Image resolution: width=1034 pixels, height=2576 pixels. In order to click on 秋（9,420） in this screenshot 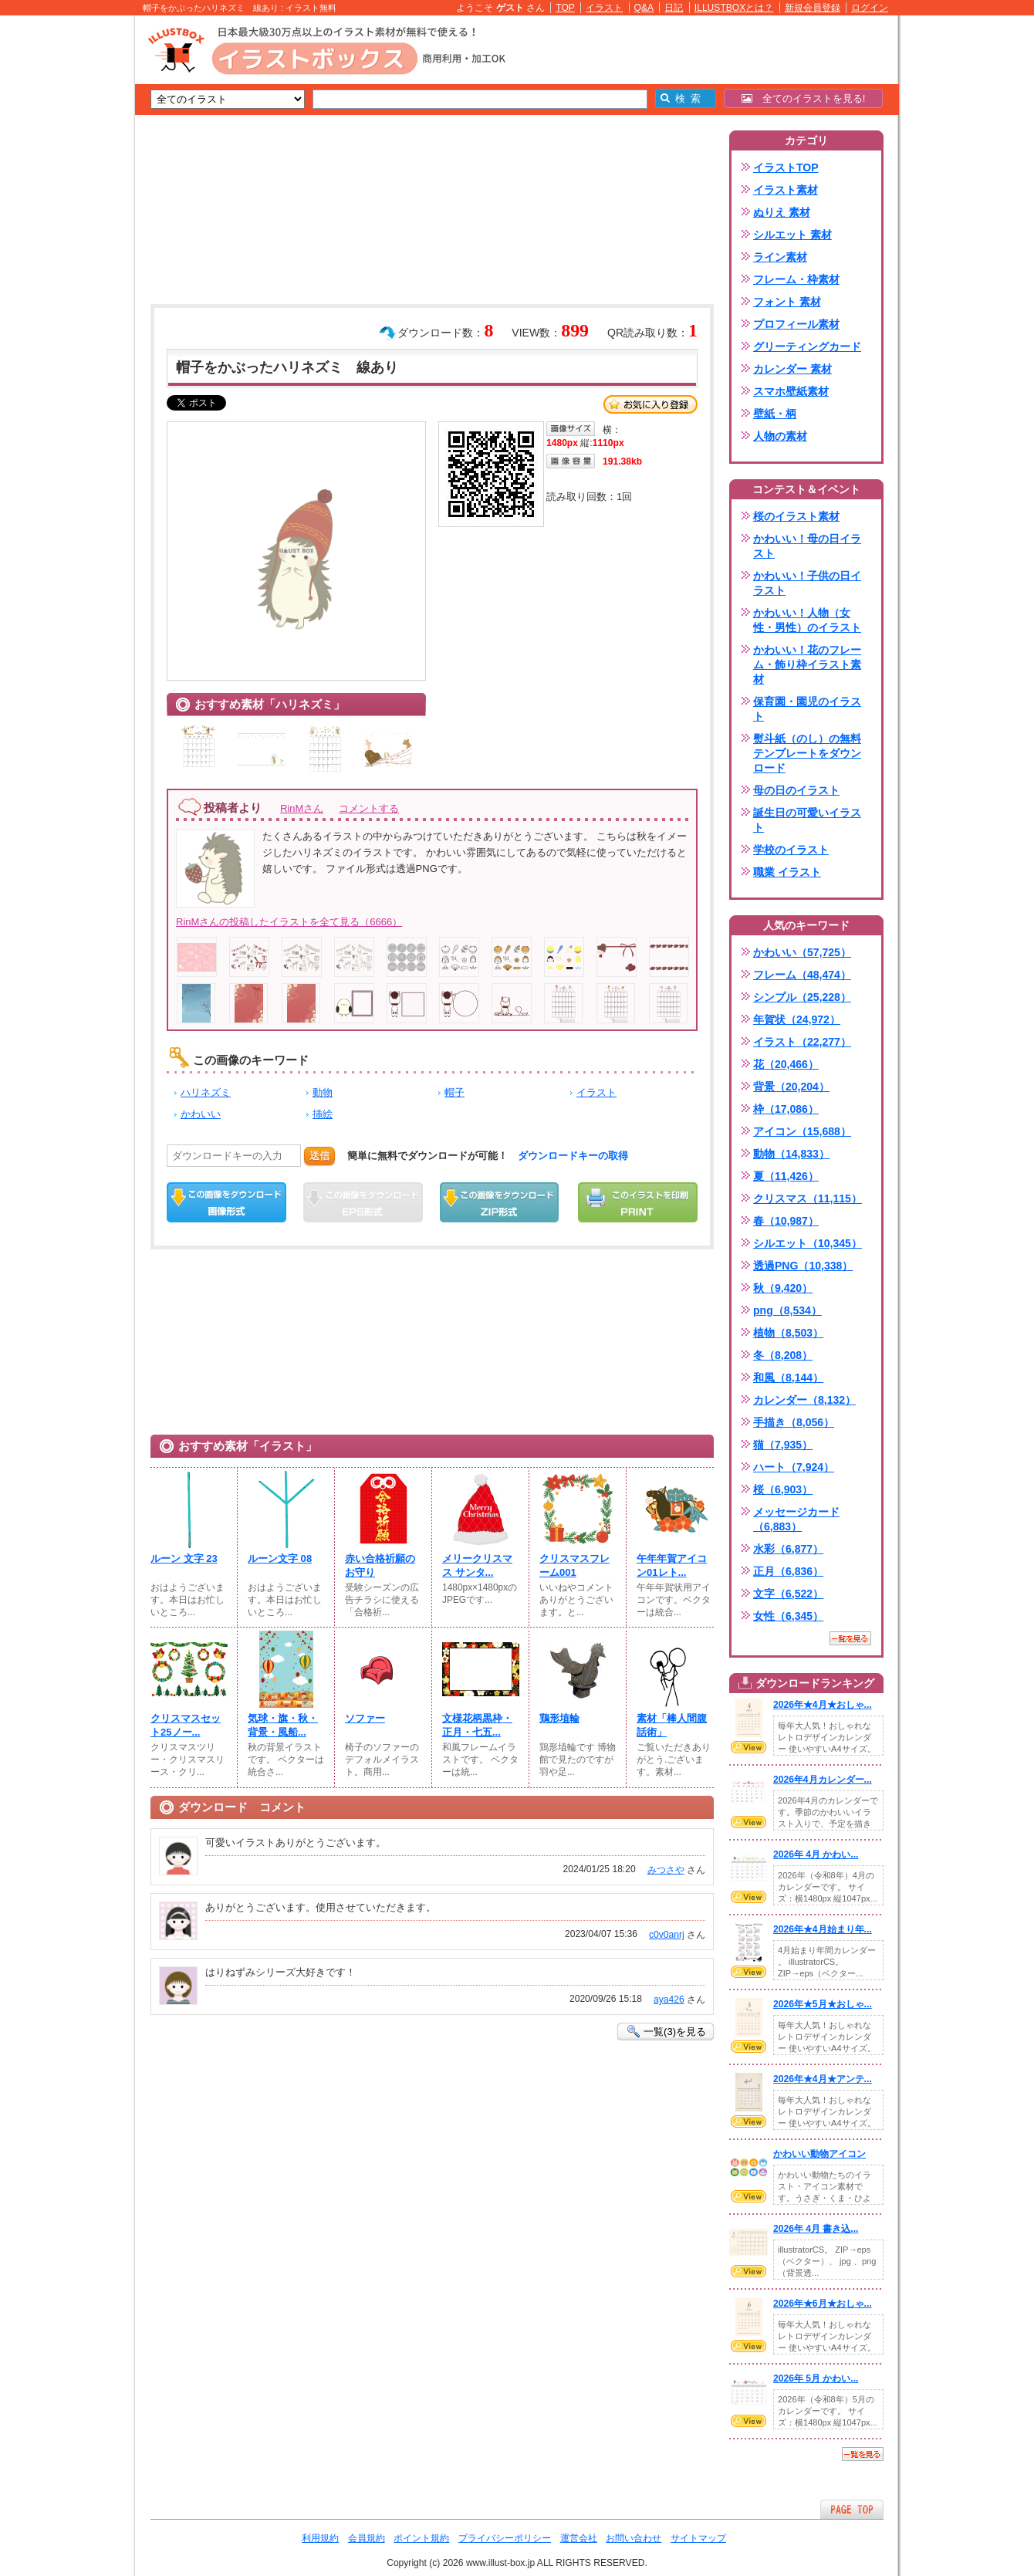, I will do `click(783, 1288)`.